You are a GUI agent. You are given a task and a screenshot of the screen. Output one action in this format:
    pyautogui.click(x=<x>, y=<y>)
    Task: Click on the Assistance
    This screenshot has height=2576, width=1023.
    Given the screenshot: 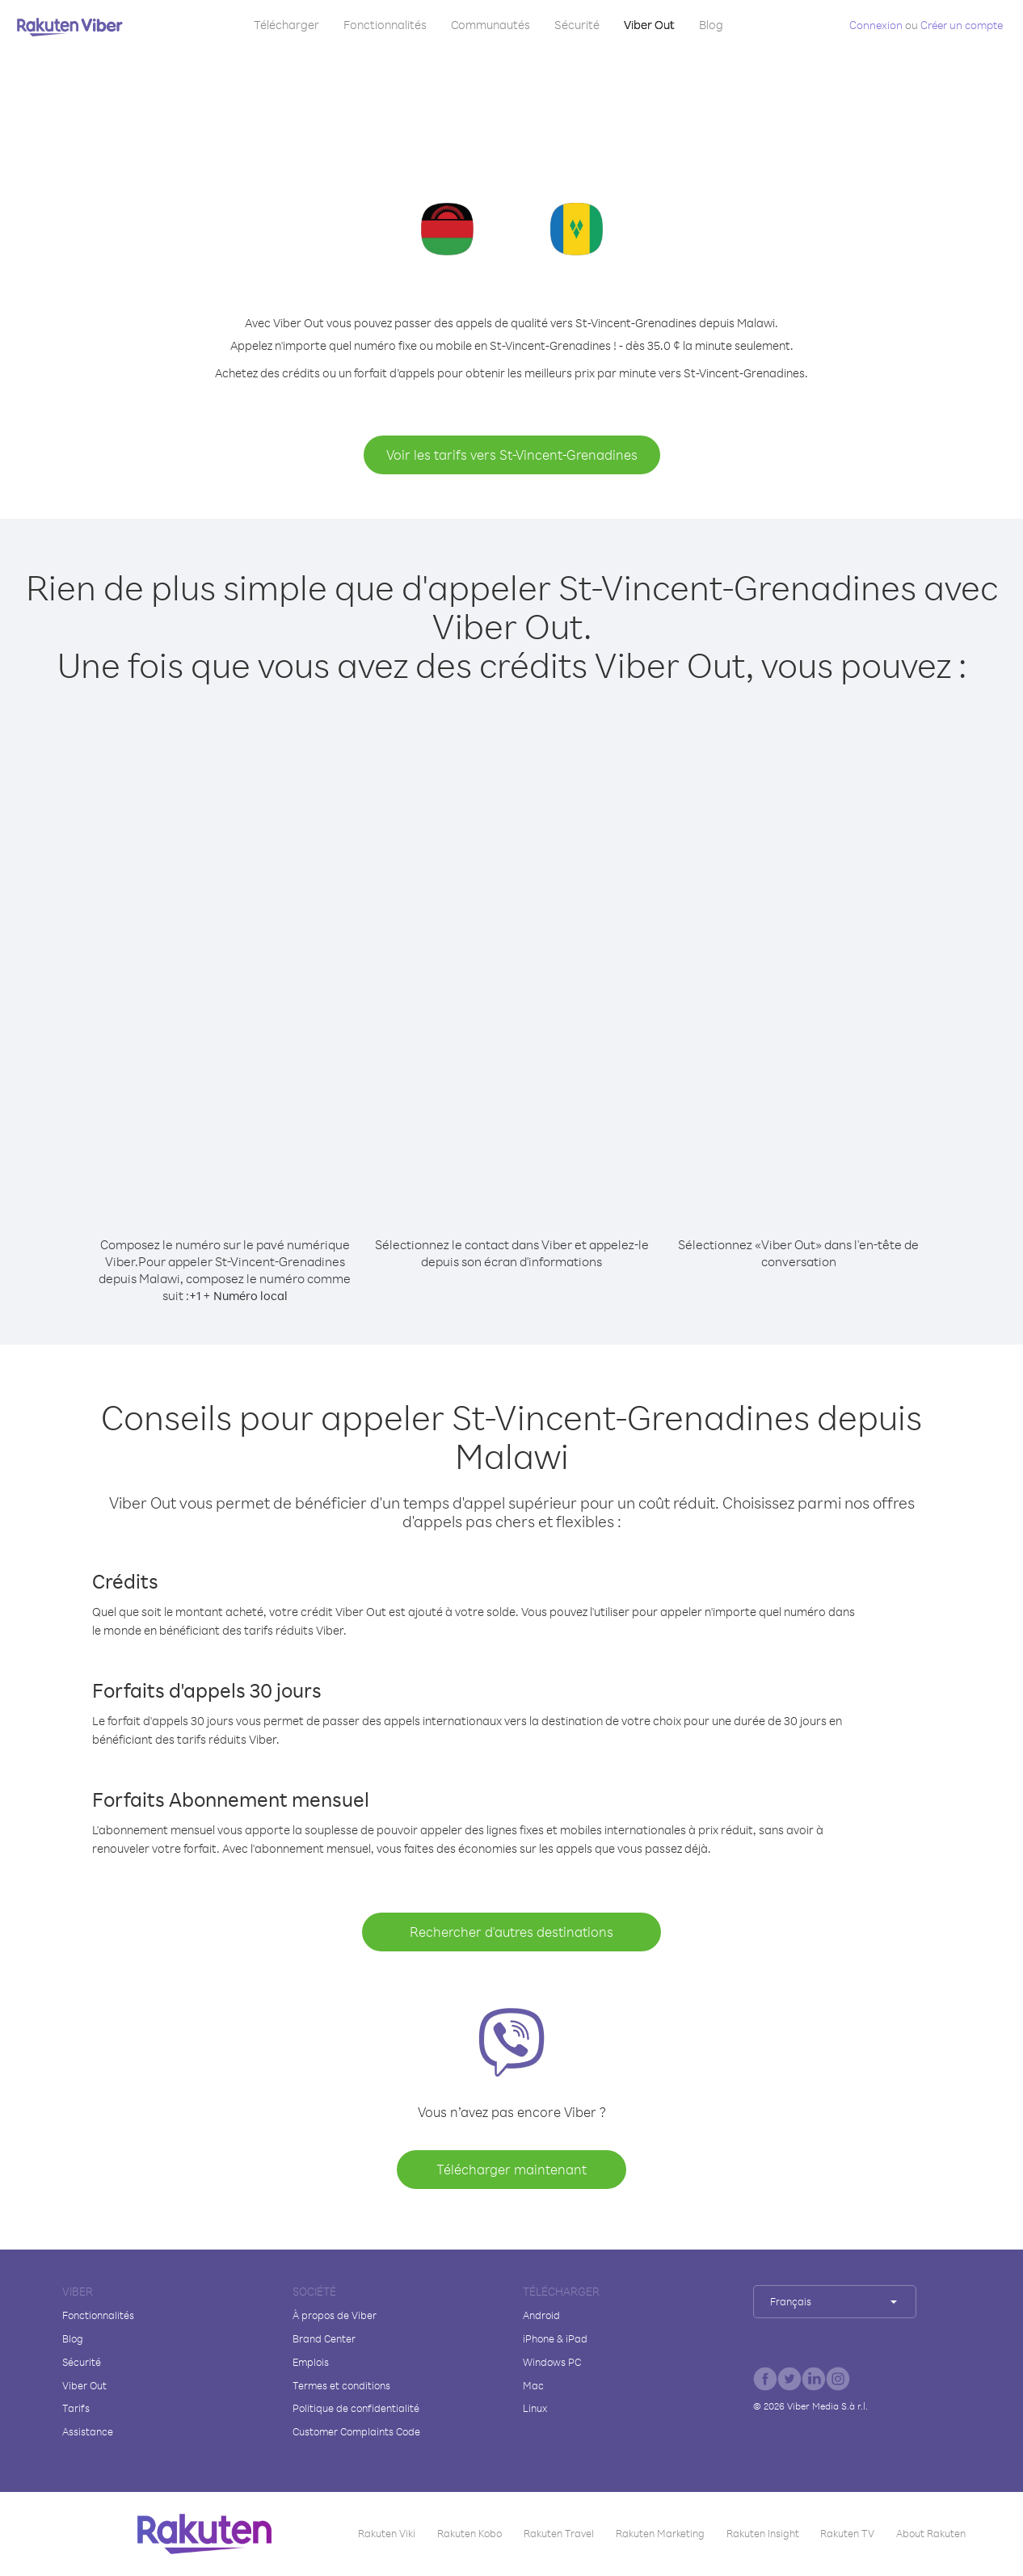 What is the action you would take?
    pyautogui.click(x=87, y=2431)
    